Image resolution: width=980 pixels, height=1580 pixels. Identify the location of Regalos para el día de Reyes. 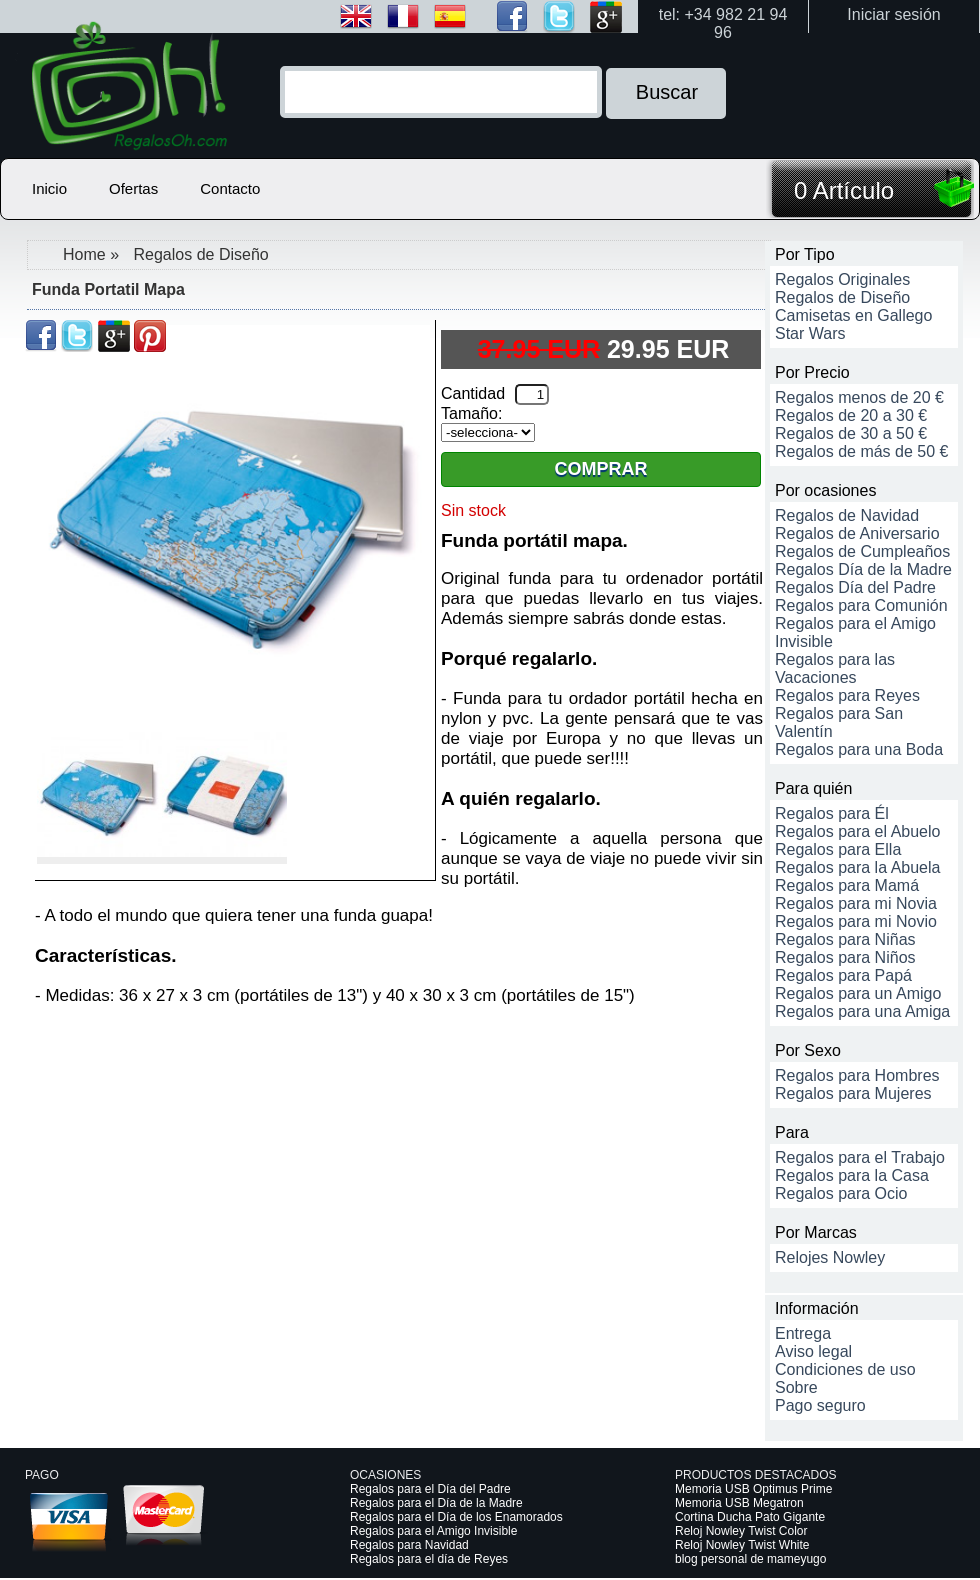
(429, 1559).